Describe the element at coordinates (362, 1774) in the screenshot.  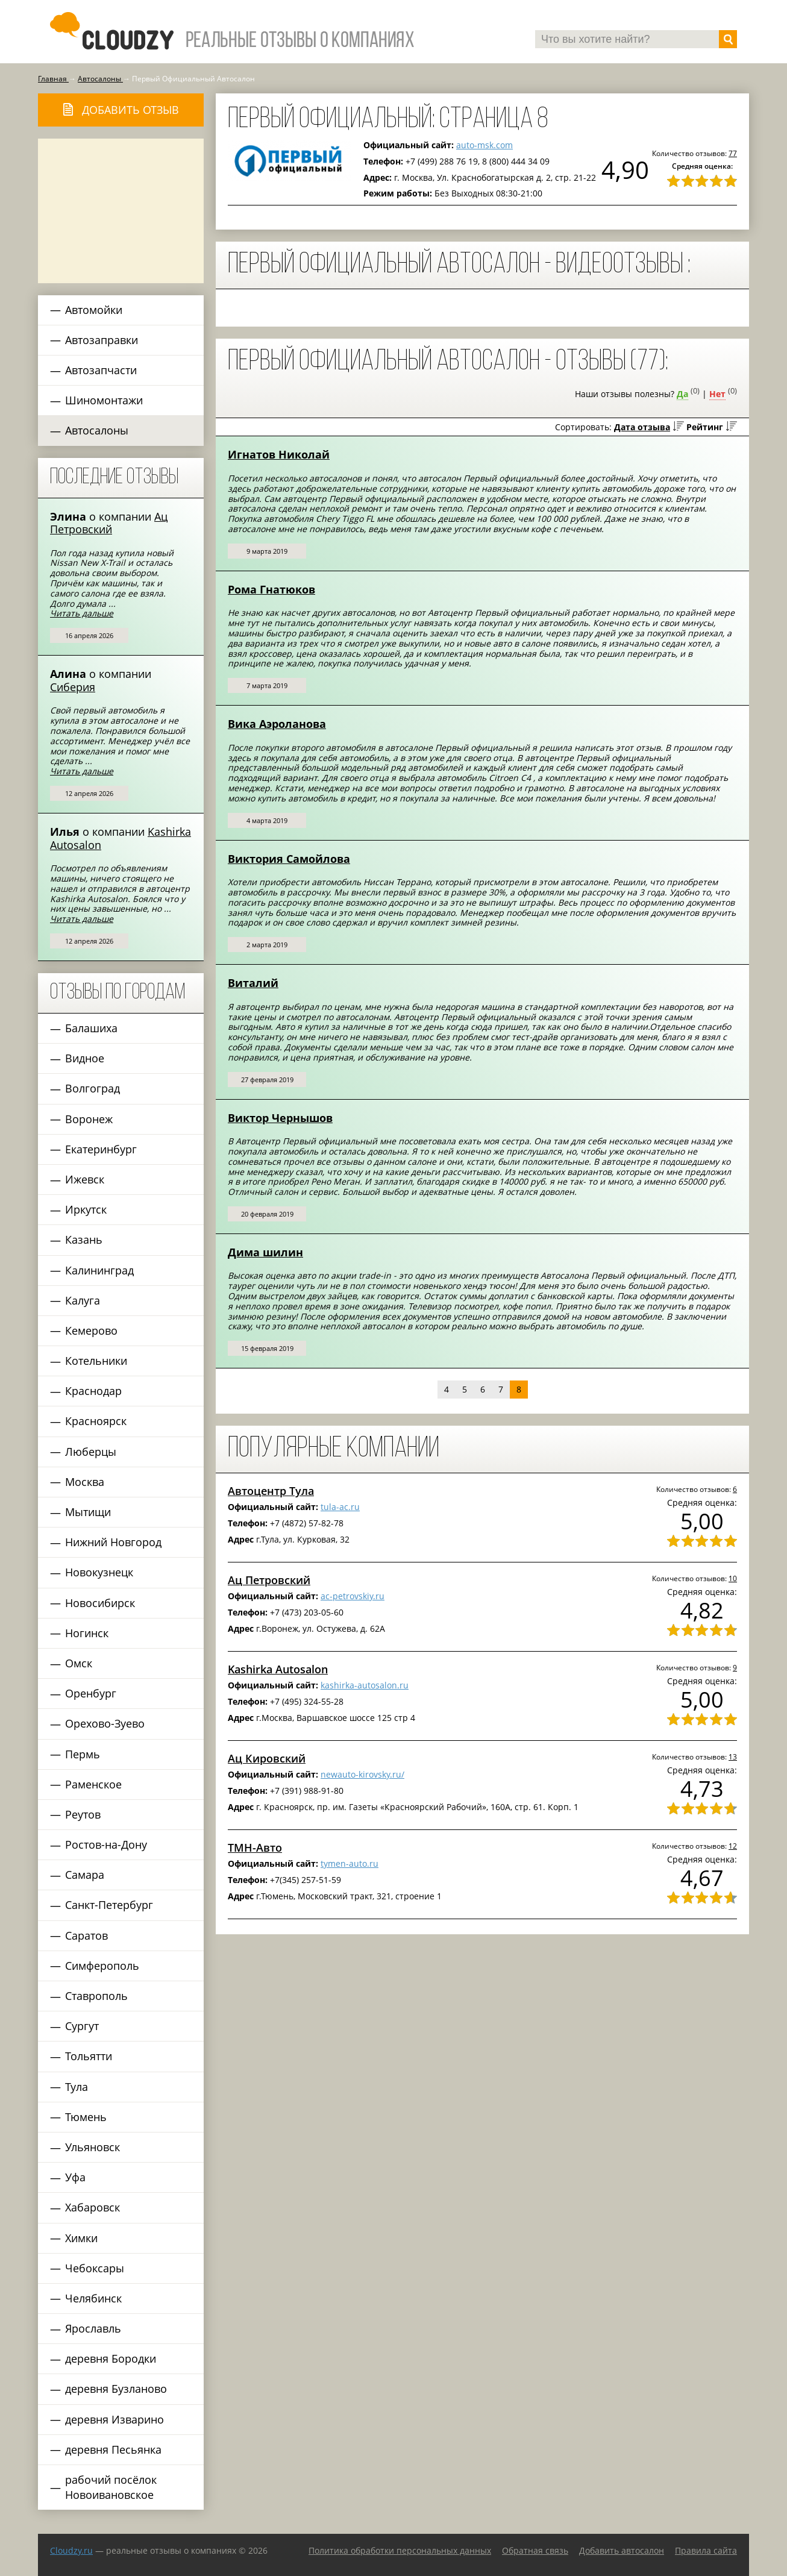
I see `newauto-kirovsky.ru/` at that location.